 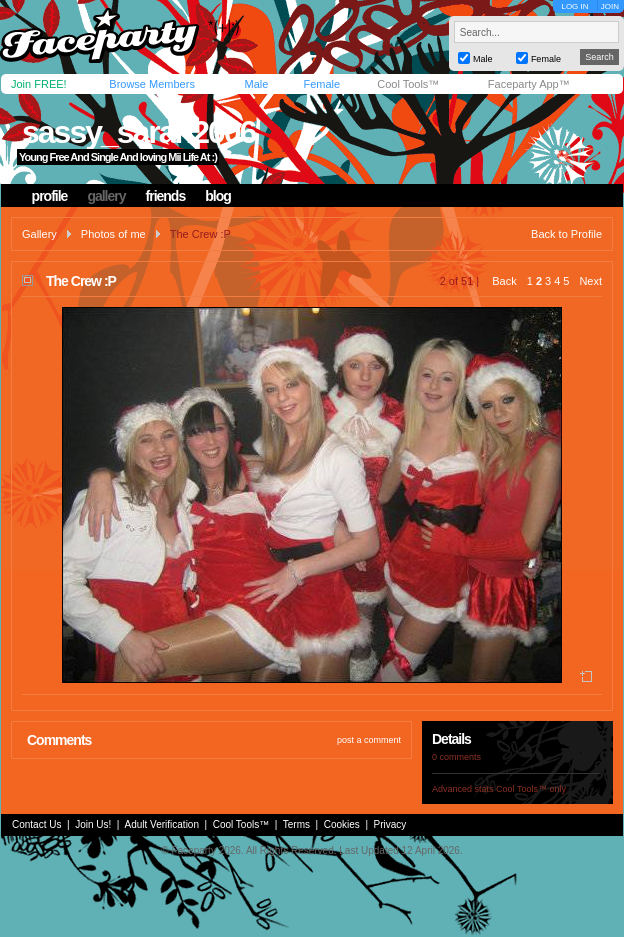 What do you see at coordinates (36, 824) in the screenshot?
I see `Contact Us` at bounding box center [36, 824].